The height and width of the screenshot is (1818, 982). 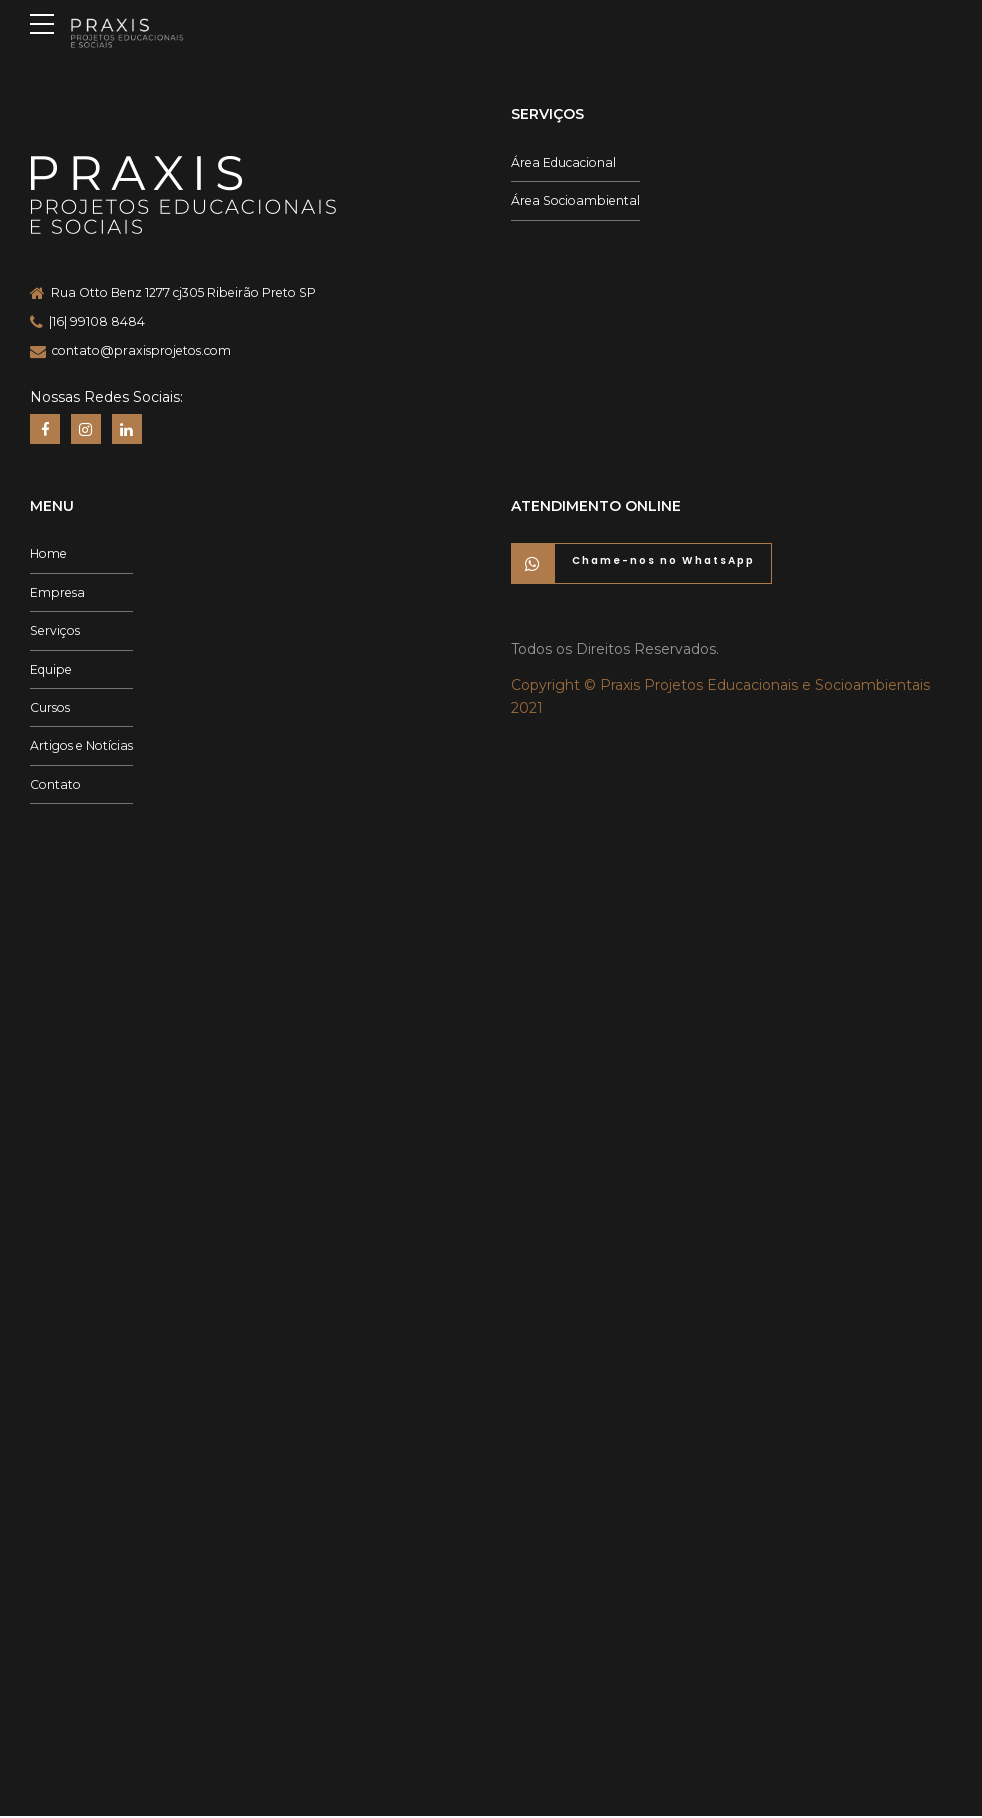 What do you see at coordinates (50, 708) in the screenshot?
I see `Cursos` at bounding box center [50, 708].